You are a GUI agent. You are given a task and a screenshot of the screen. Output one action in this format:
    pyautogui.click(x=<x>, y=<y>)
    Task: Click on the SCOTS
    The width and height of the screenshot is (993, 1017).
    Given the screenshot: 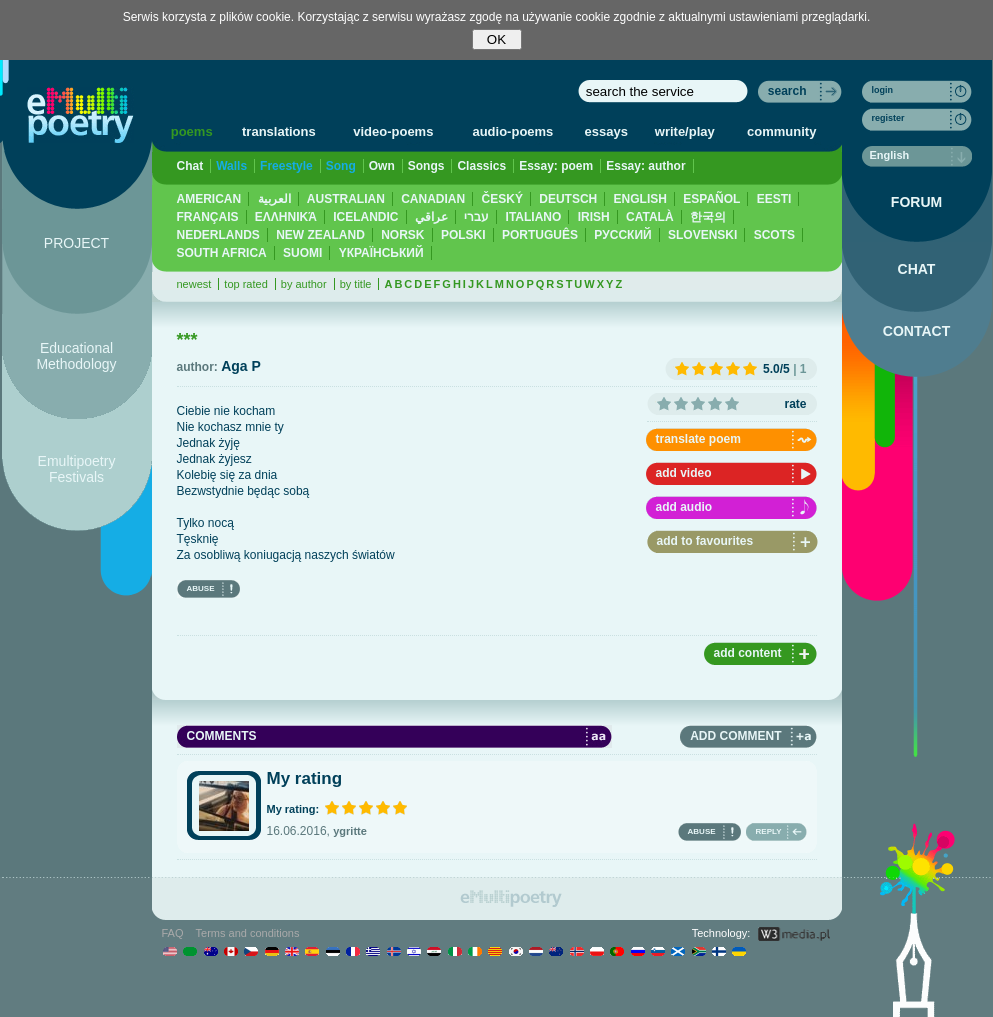 What is the action you would take?
    pyautogui.click(x=774, y=235)
    